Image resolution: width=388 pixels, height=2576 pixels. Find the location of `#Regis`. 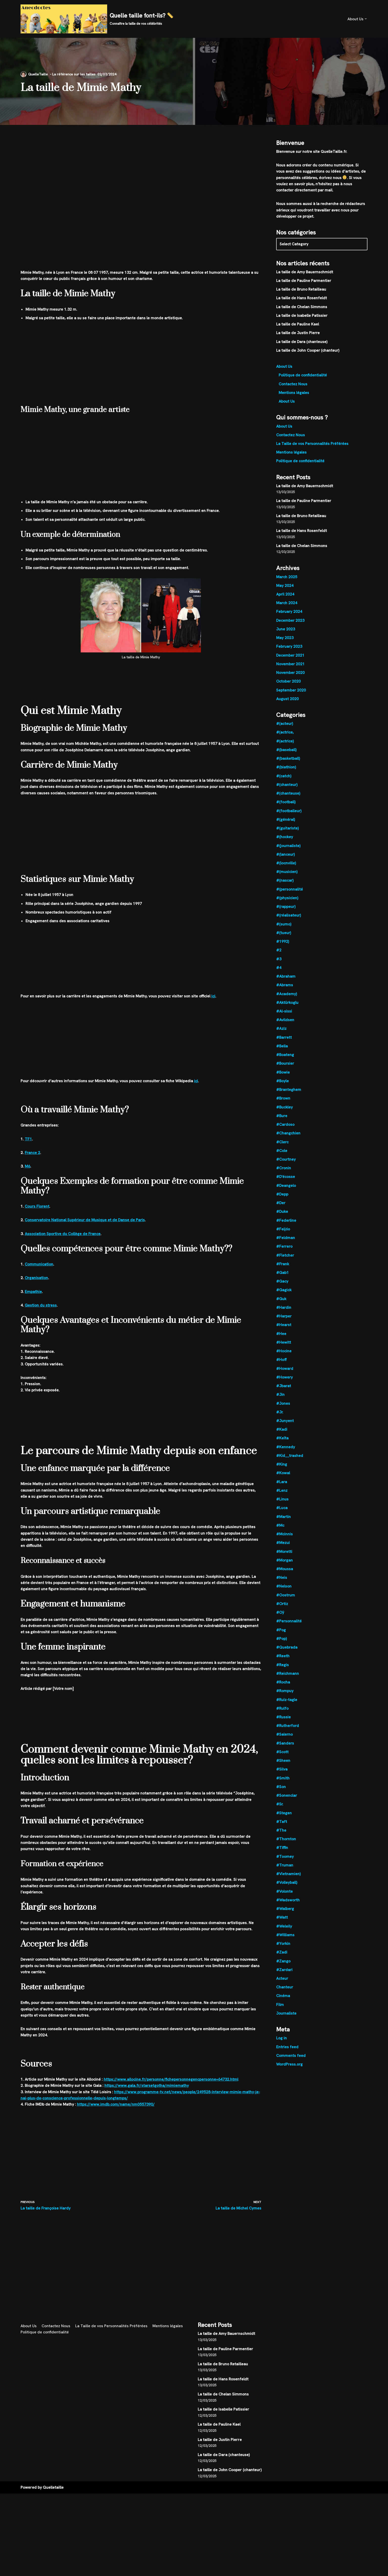

#Regis is located at coordinates (282, 1679).